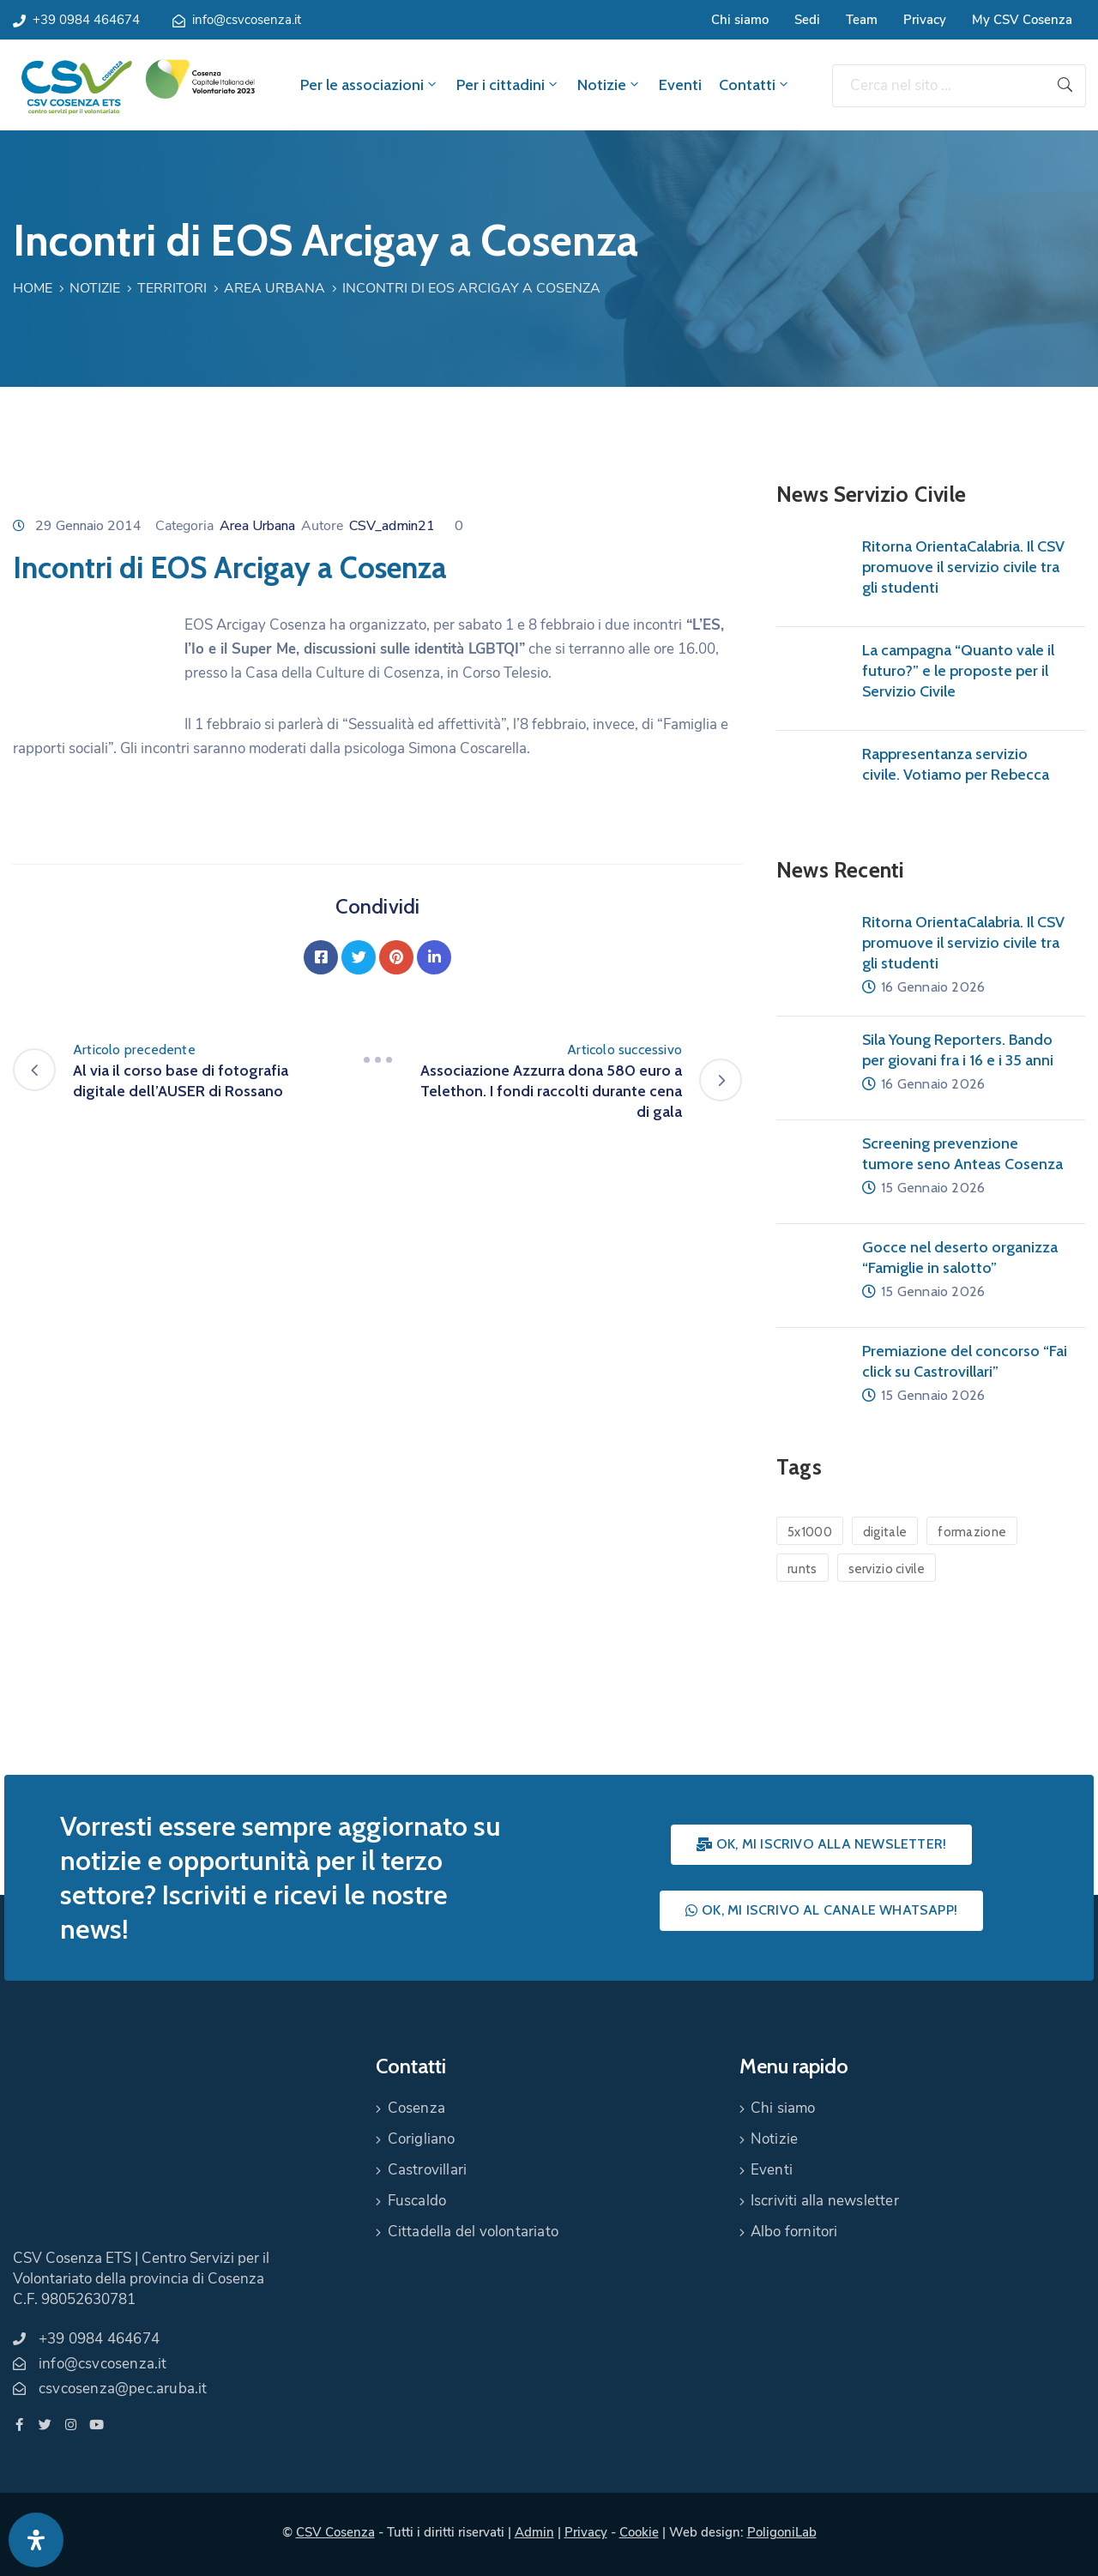 This screenshot has height=2576, width=1098. I want to click on Cosenza, so click(416, 2108).